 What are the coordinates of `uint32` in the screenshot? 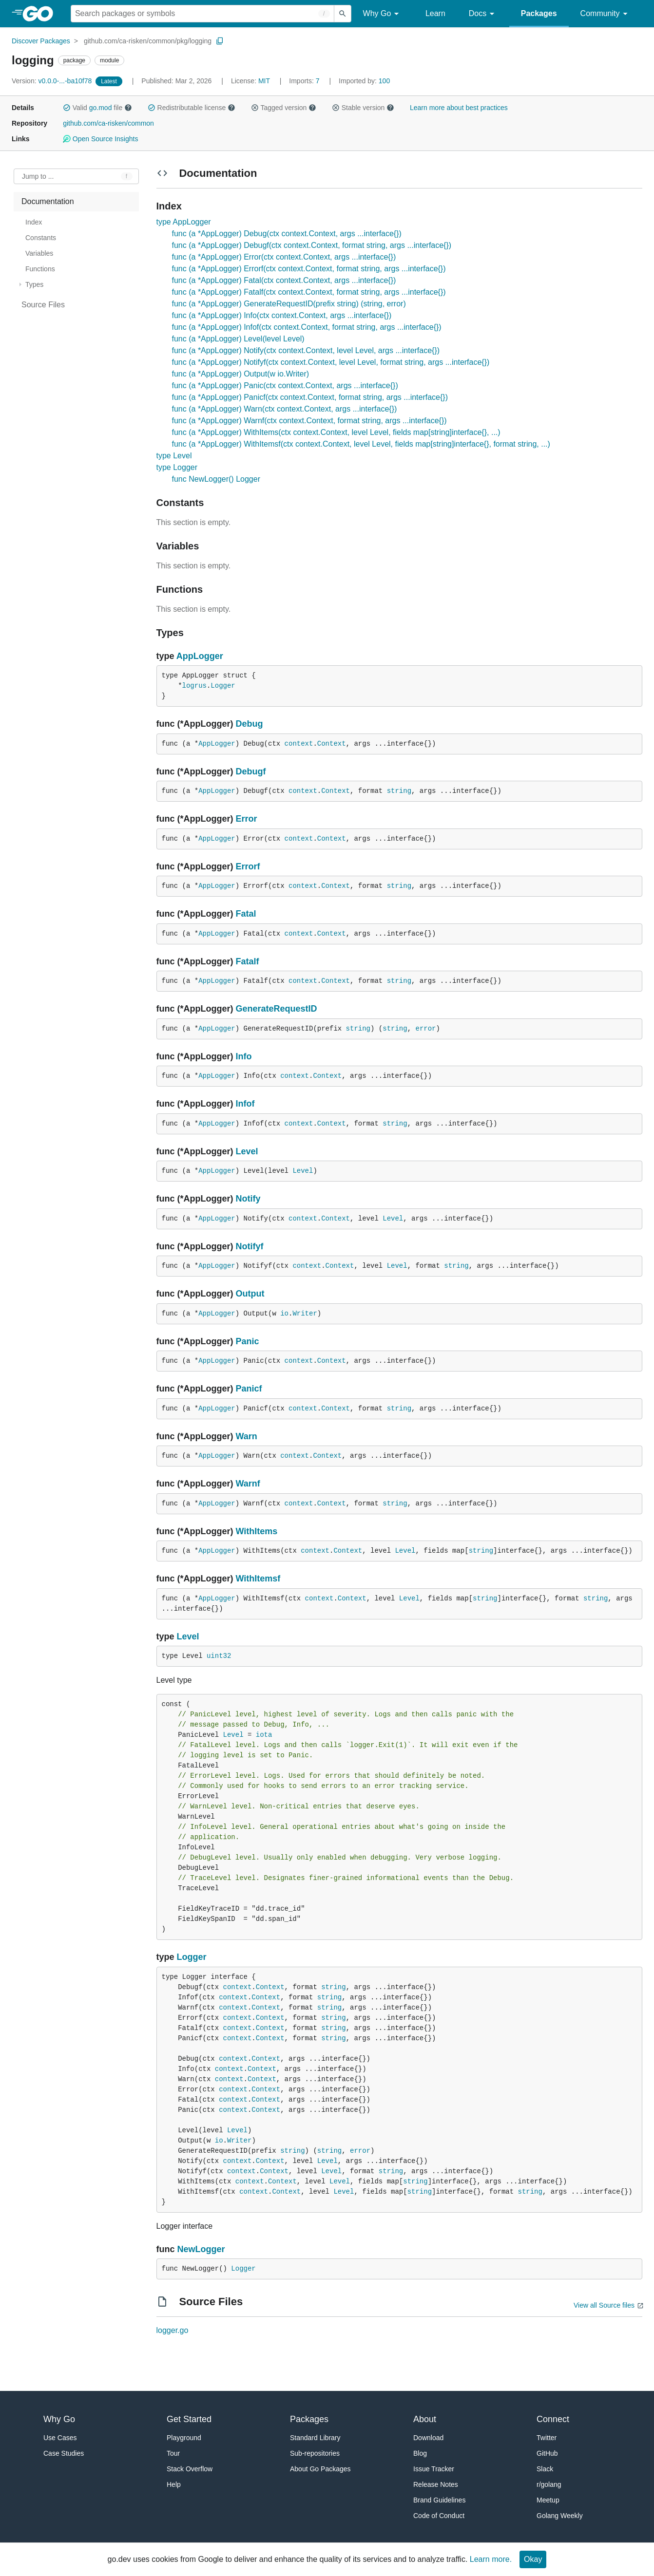 It's located at (219, 1656).